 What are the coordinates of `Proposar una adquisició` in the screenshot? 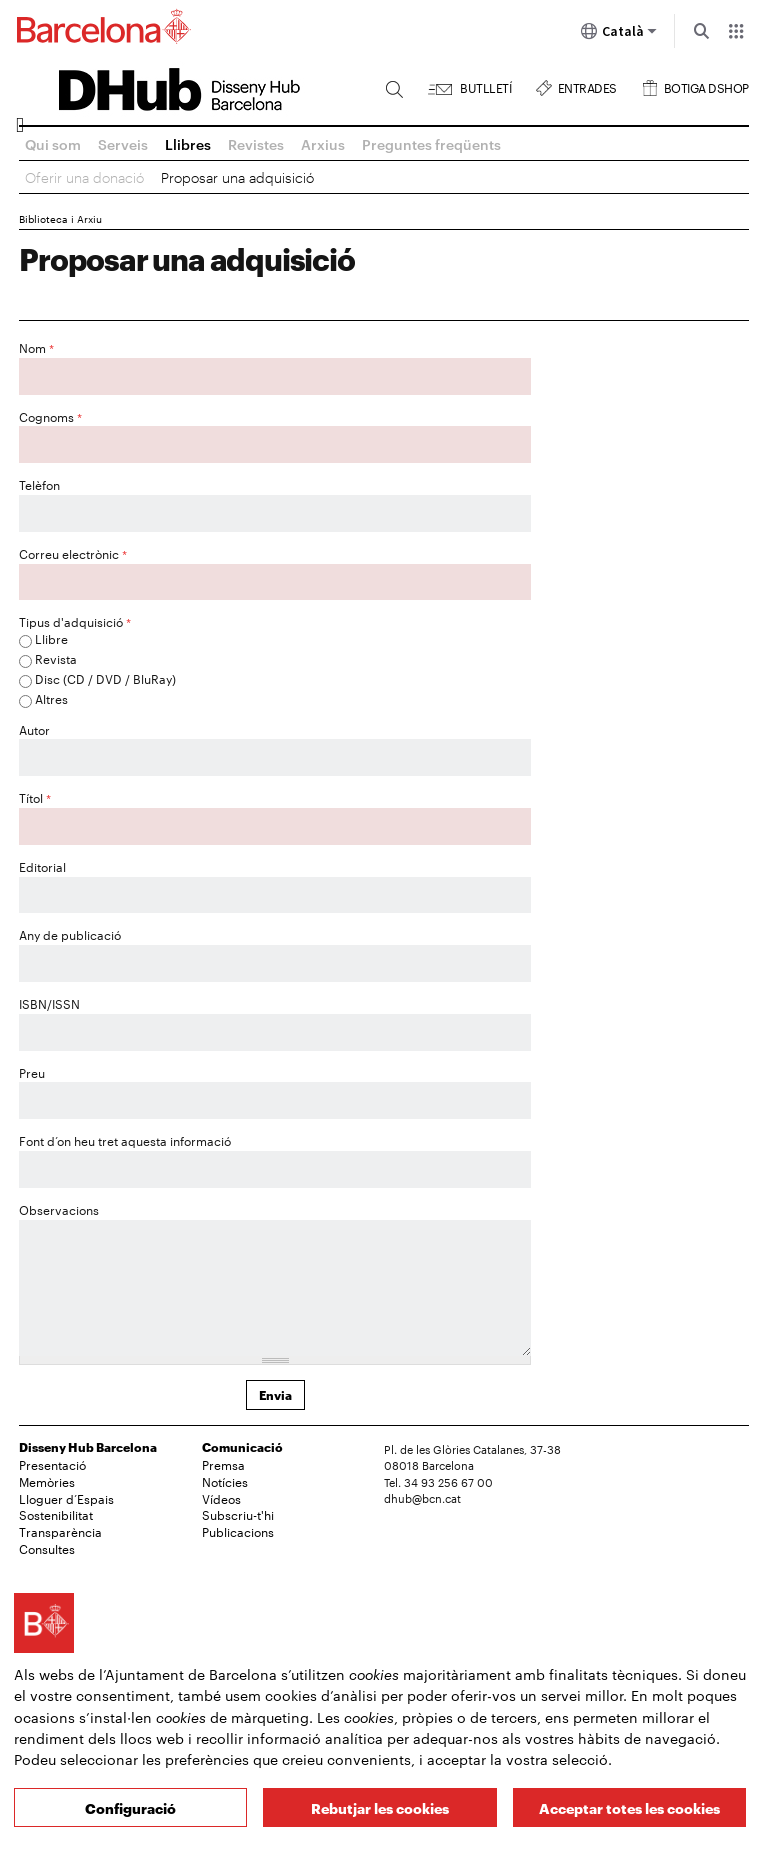 It's located at (237, 176).